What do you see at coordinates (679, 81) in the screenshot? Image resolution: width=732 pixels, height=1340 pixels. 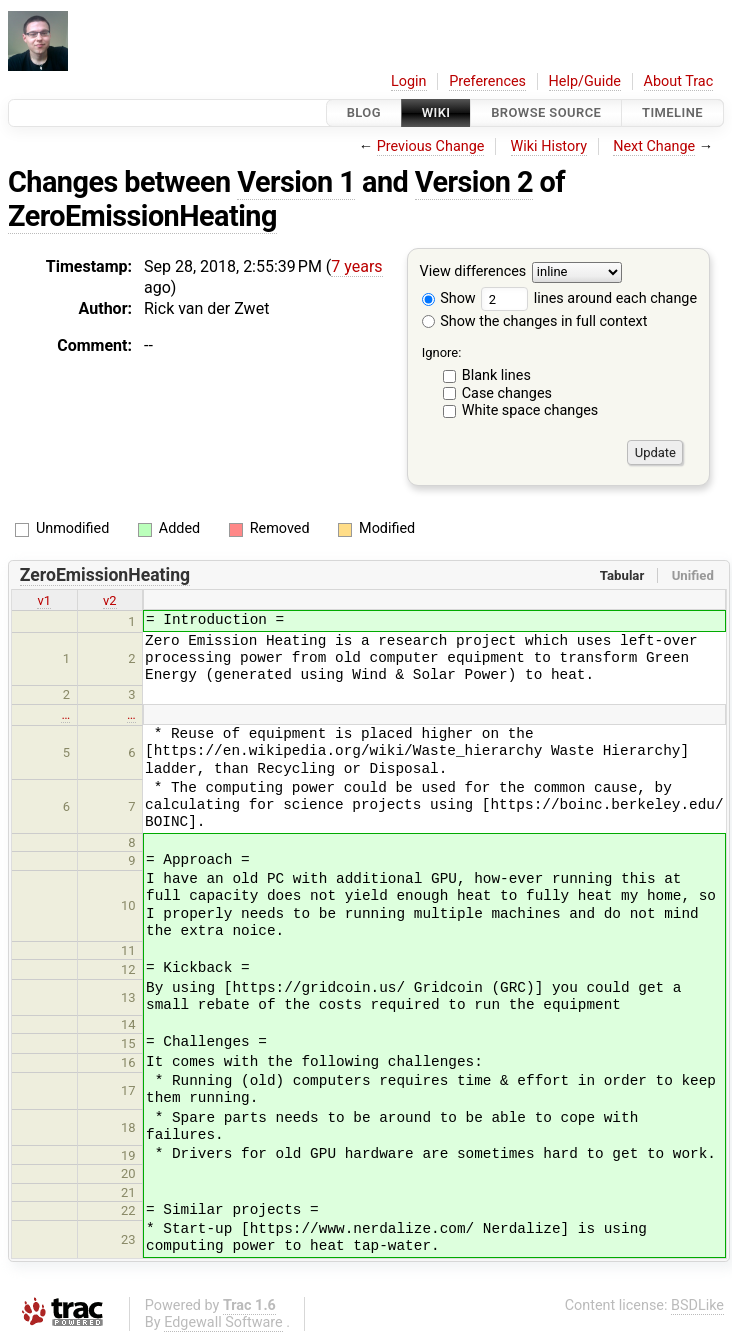 I see `About Trac` at bounding box center [679, 81].